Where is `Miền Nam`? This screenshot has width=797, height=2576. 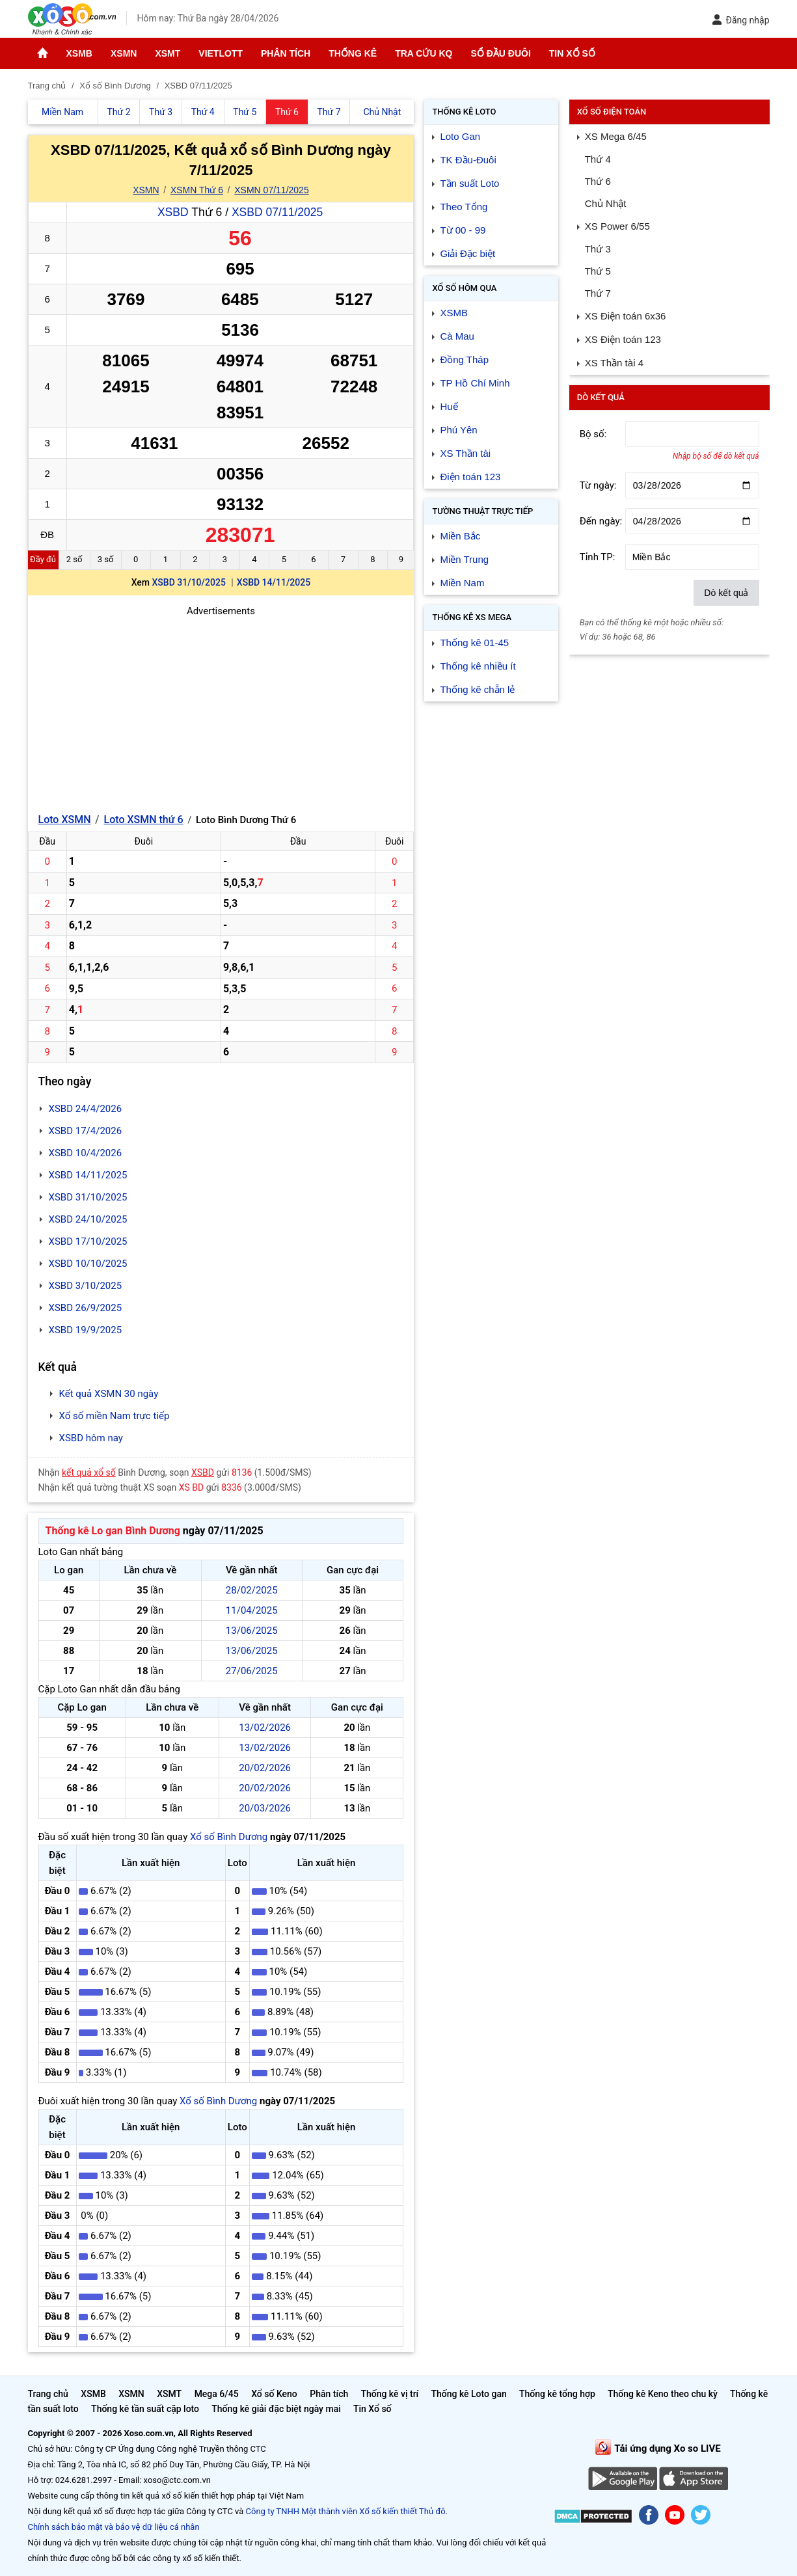
Miền Nam is located at coordinates (462, 582).